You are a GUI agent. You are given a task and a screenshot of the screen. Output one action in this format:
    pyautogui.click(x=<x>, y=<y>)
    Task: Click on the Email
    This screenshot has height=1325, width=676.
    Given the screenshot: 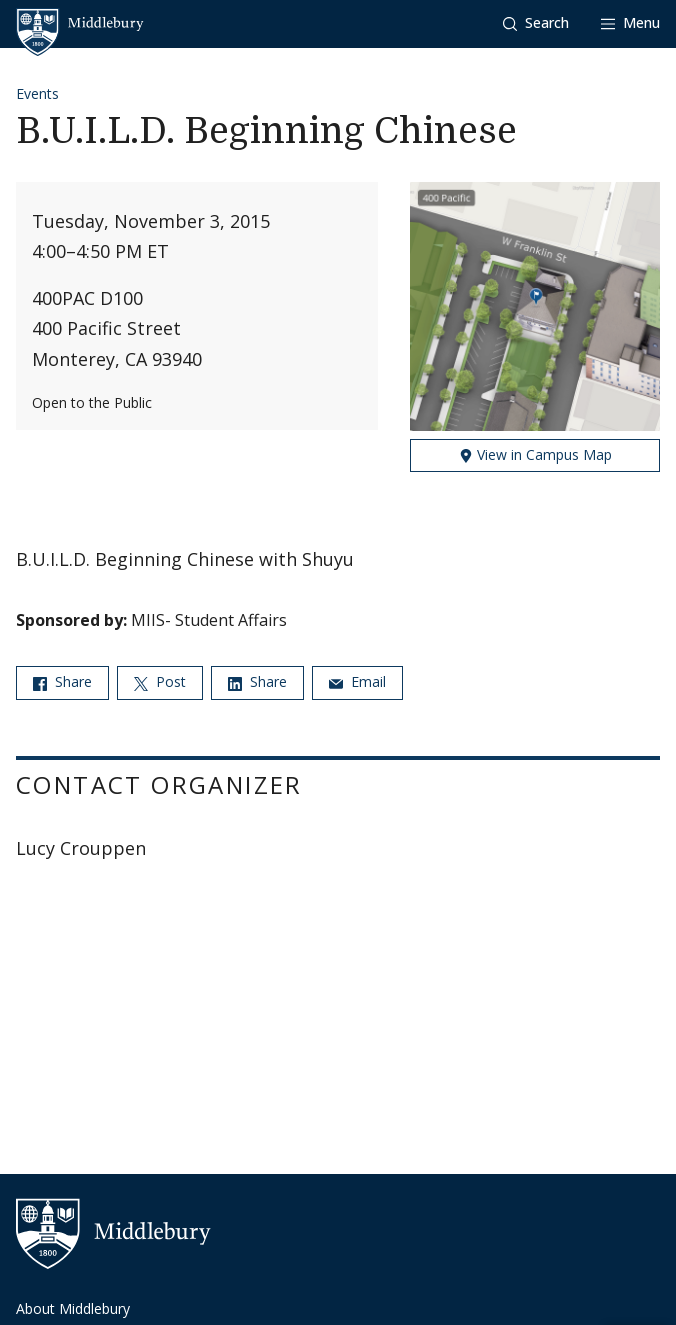 What is the action you would take?
    pyautogui.click(x=357, y=681)
    